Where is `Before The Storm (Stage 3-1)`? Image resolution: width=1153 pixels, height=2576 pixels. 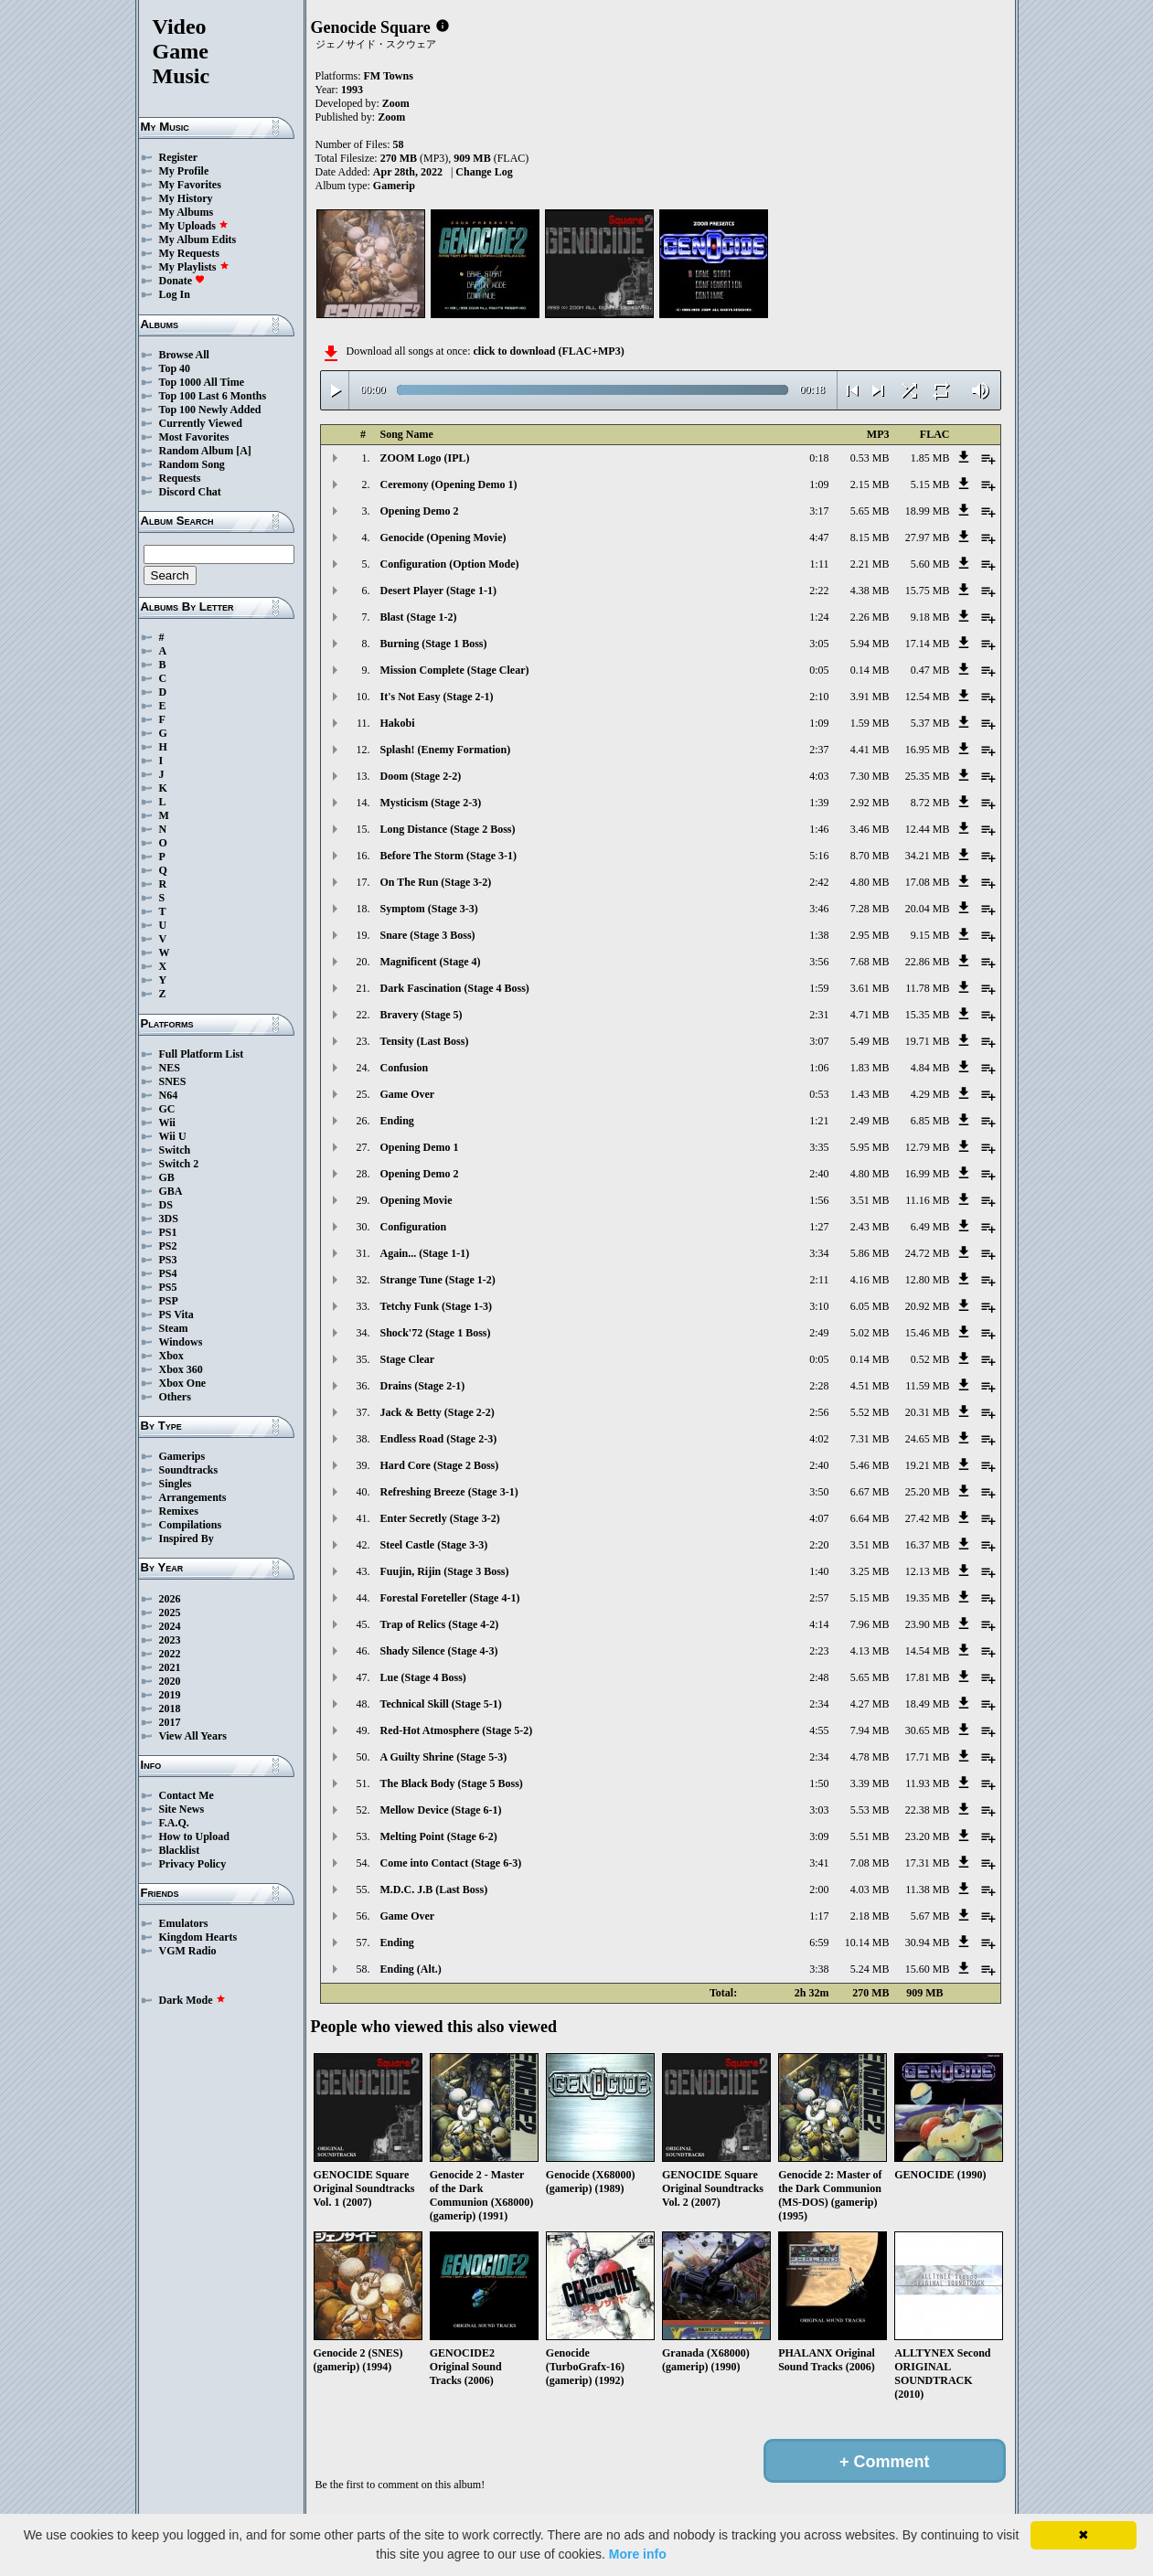
Before The Storm (Stage 3-1) is located at coordinates (449, 855).